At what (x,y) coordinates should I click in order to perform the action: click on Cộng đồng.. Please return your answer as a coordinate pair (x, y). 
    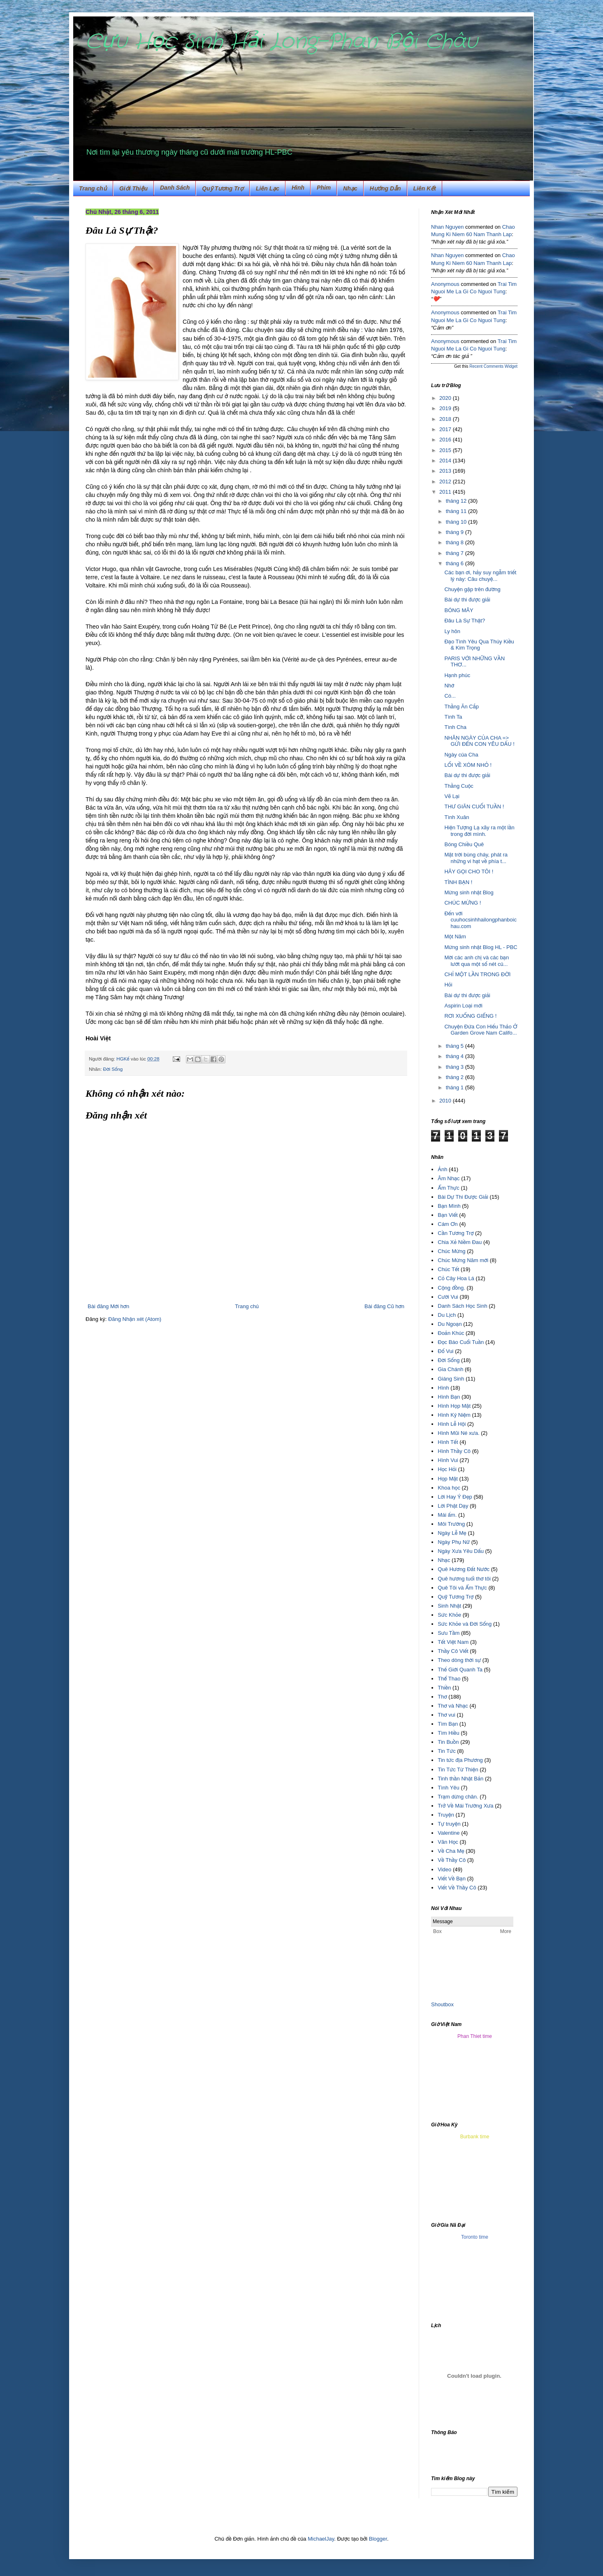
    Looking at the image, I should click on (451, 1288).